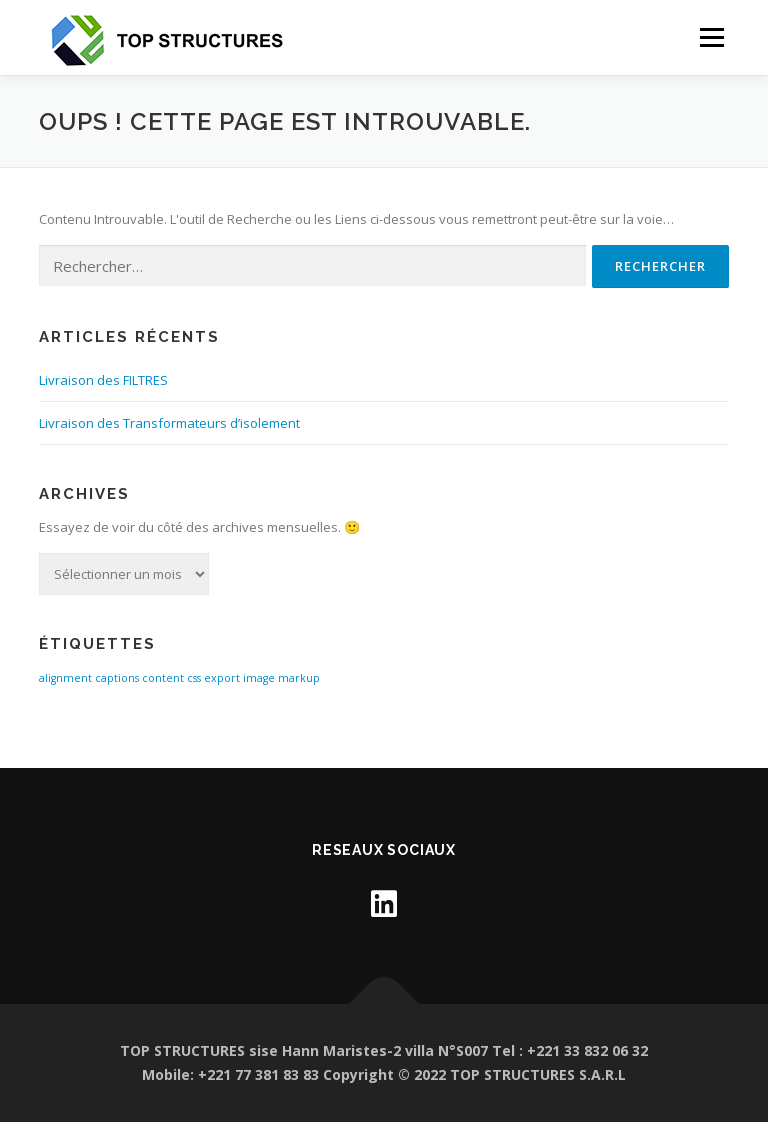  I want to click on alignment [alignment (1 élément)], so click(65, 678).